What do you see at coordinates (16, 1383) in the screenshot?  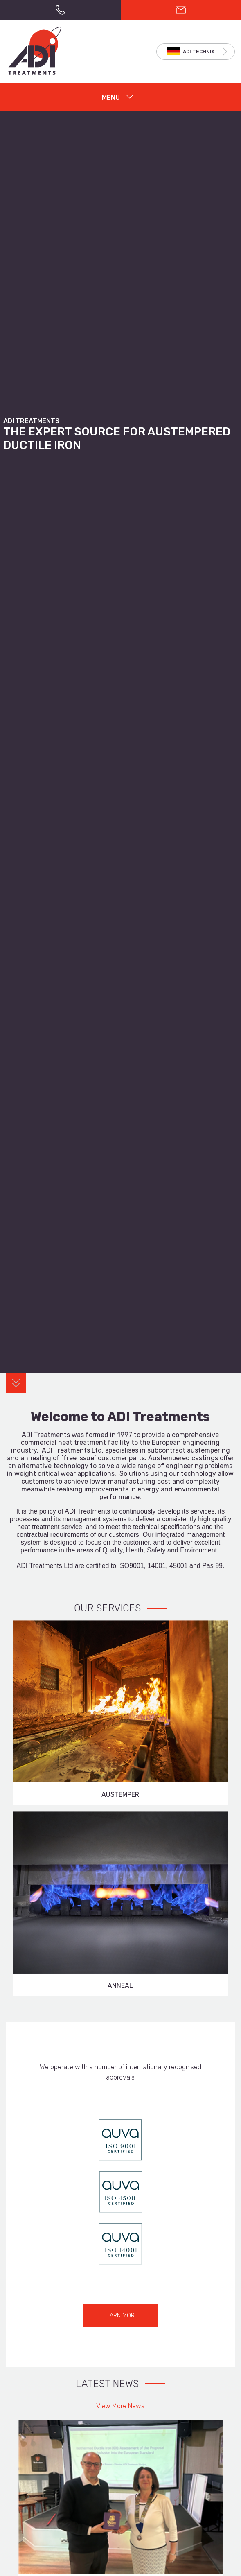 I see `Content Anchor` at bounding box center [16, 1383].